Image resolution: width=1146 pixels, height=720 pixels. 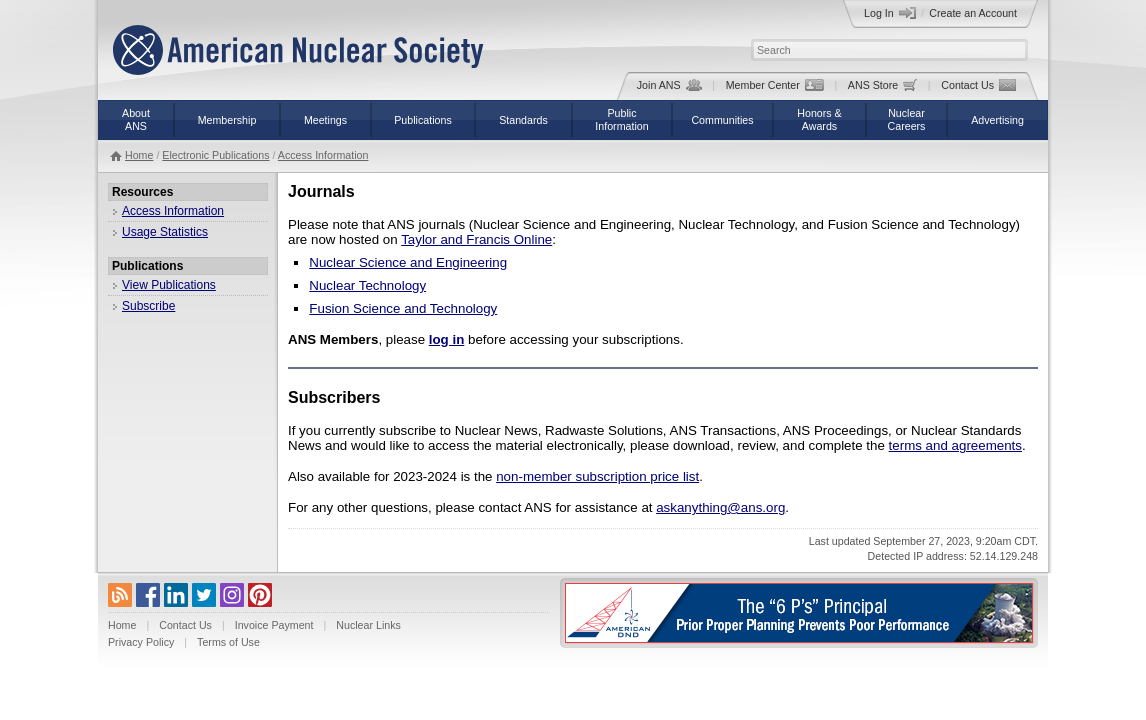 What do you see at coordinates (368, 625) in the screenshot?
I see `Nuclear Links` at bounding box center [368, 625].